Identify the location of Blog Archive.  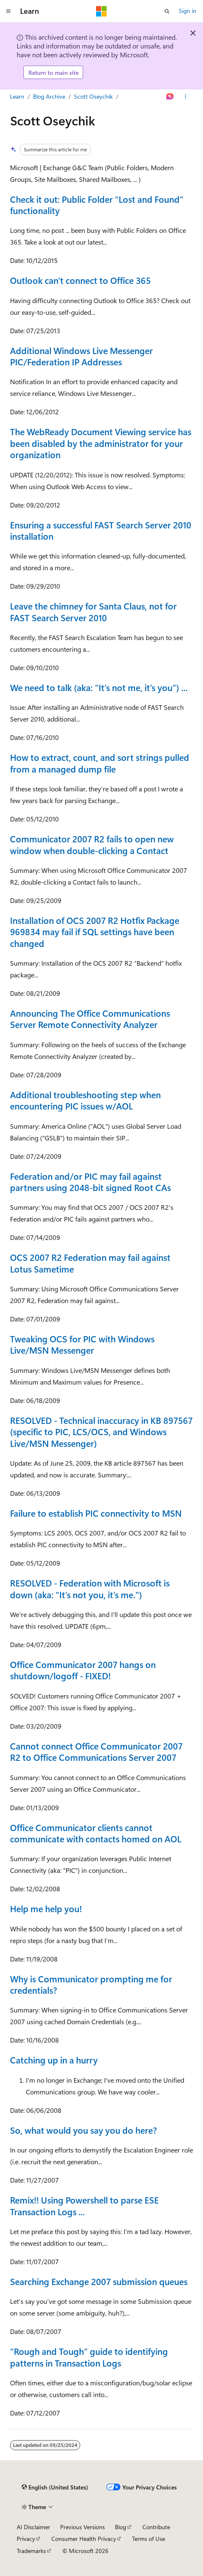
(49, 96).